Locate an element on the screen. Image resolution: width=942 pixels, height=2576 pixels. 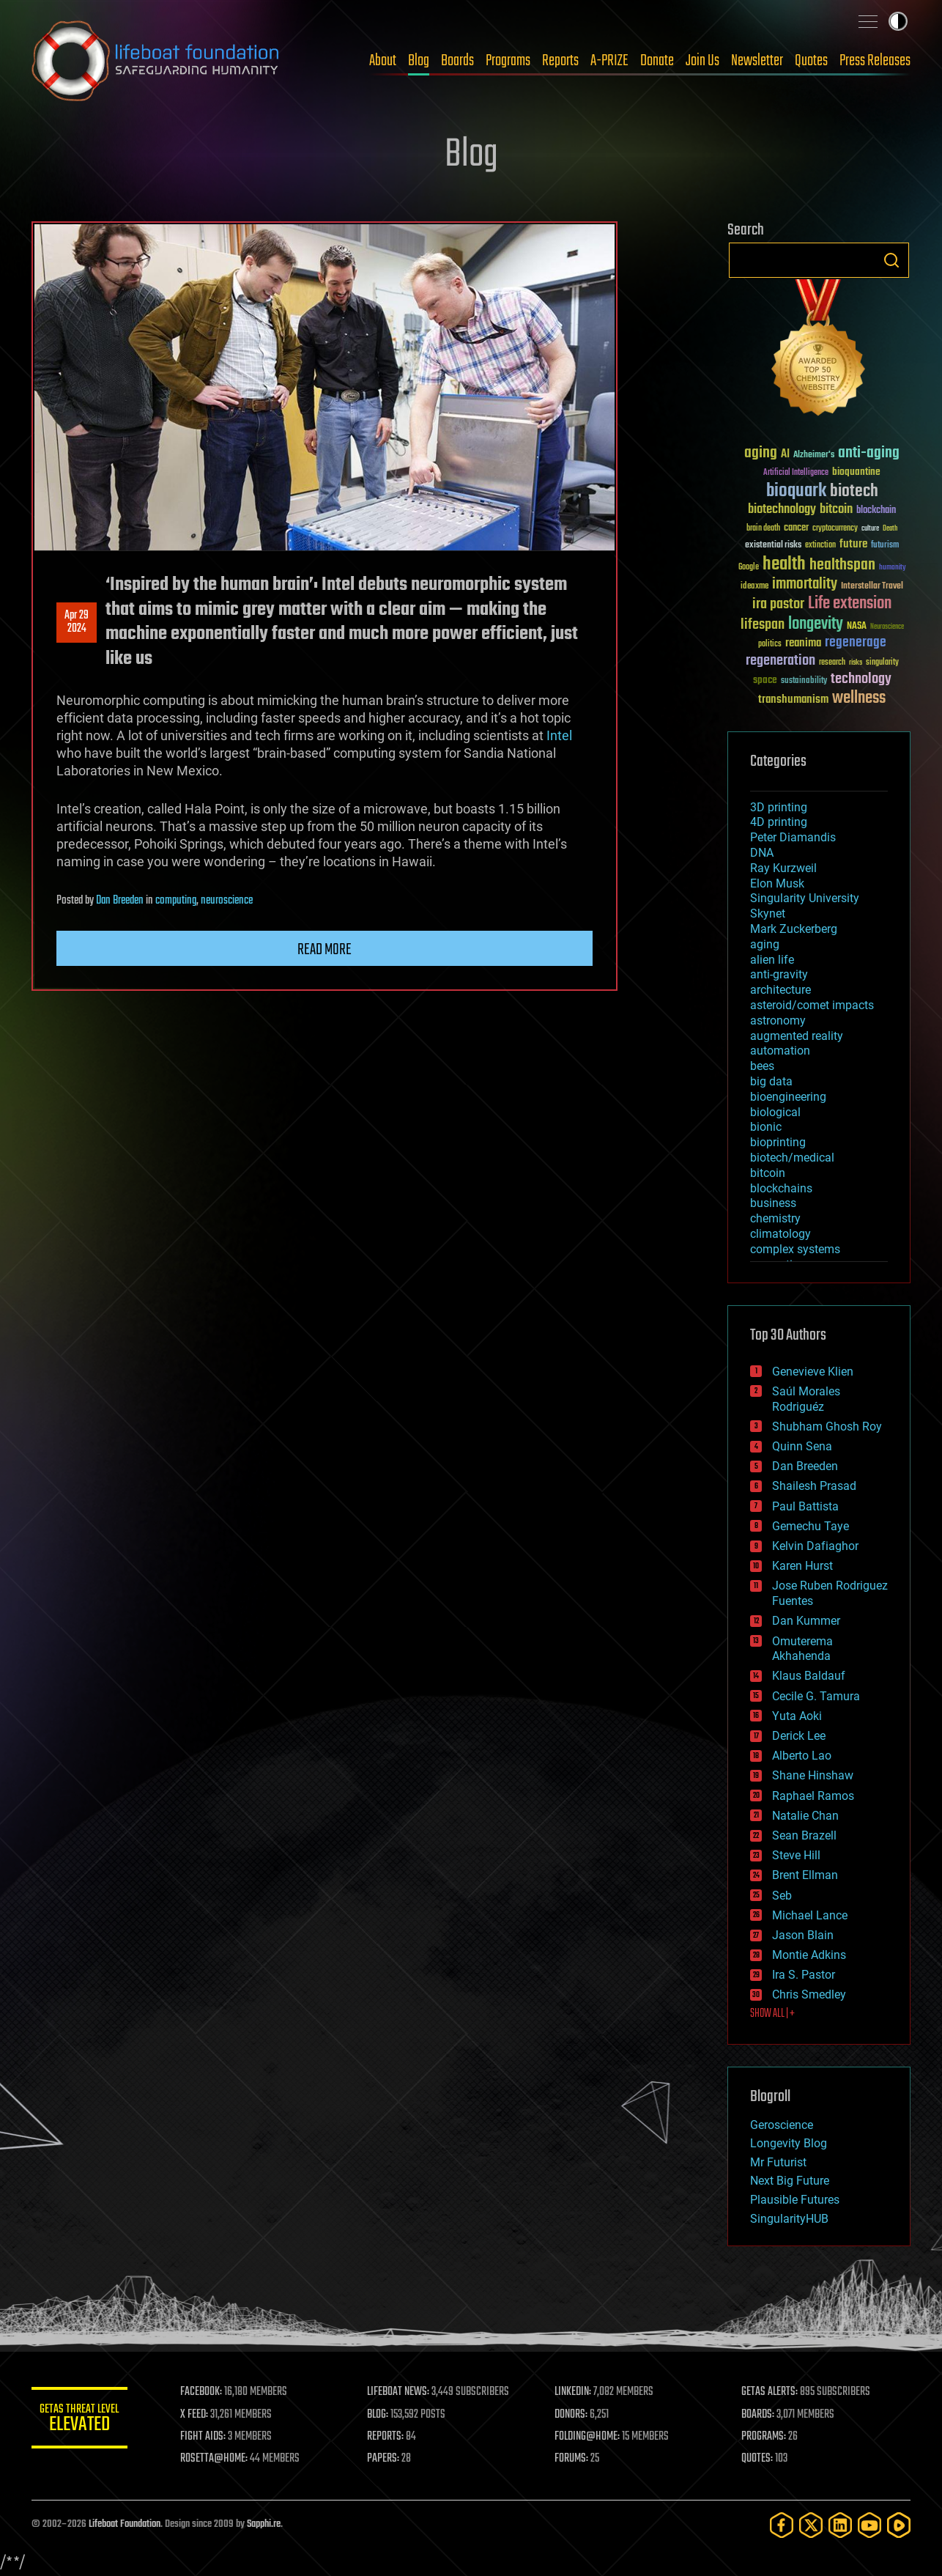
biotech [biotech (159 items)] is located at coordinates (854, 491).